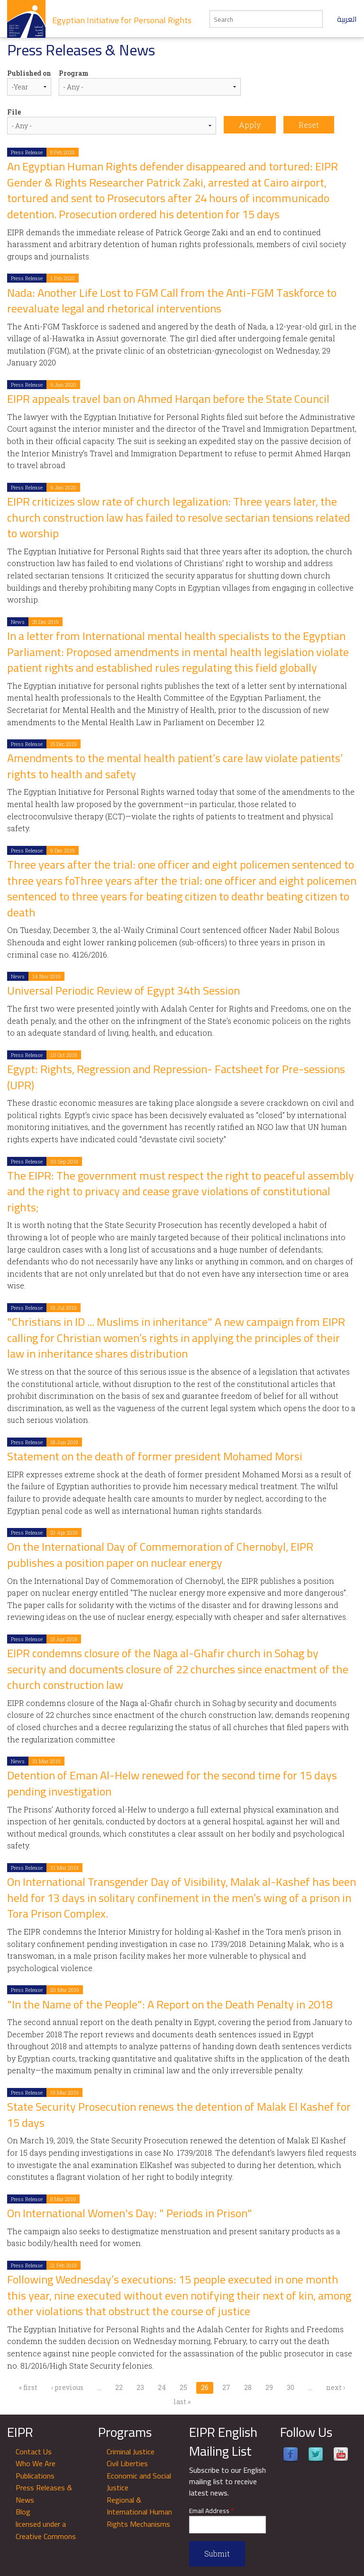 Image resolution: width=364 pixels, height=2576 pixels. What do you see at coordinates (205, 2387) in the screenshot?
I see `26` at bounding box center [205, 2387].